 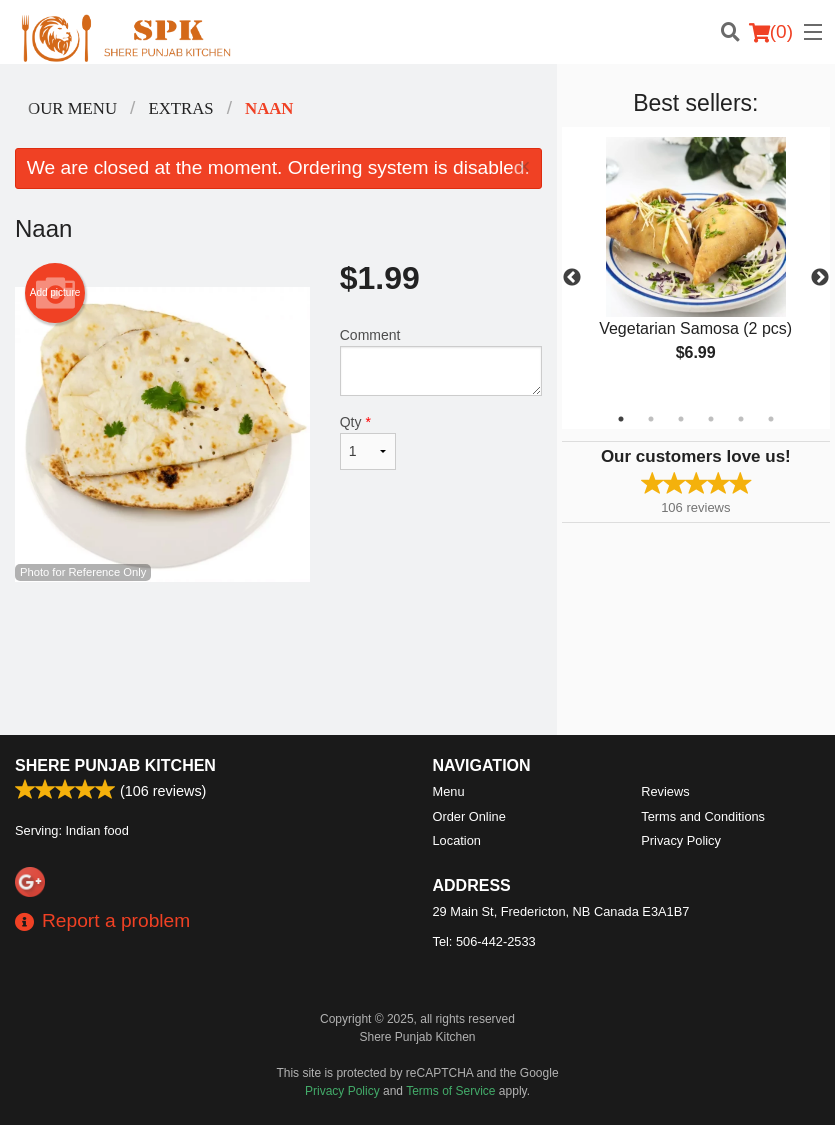 I want to click on Privacy Policy, so click(x=681, y=840).